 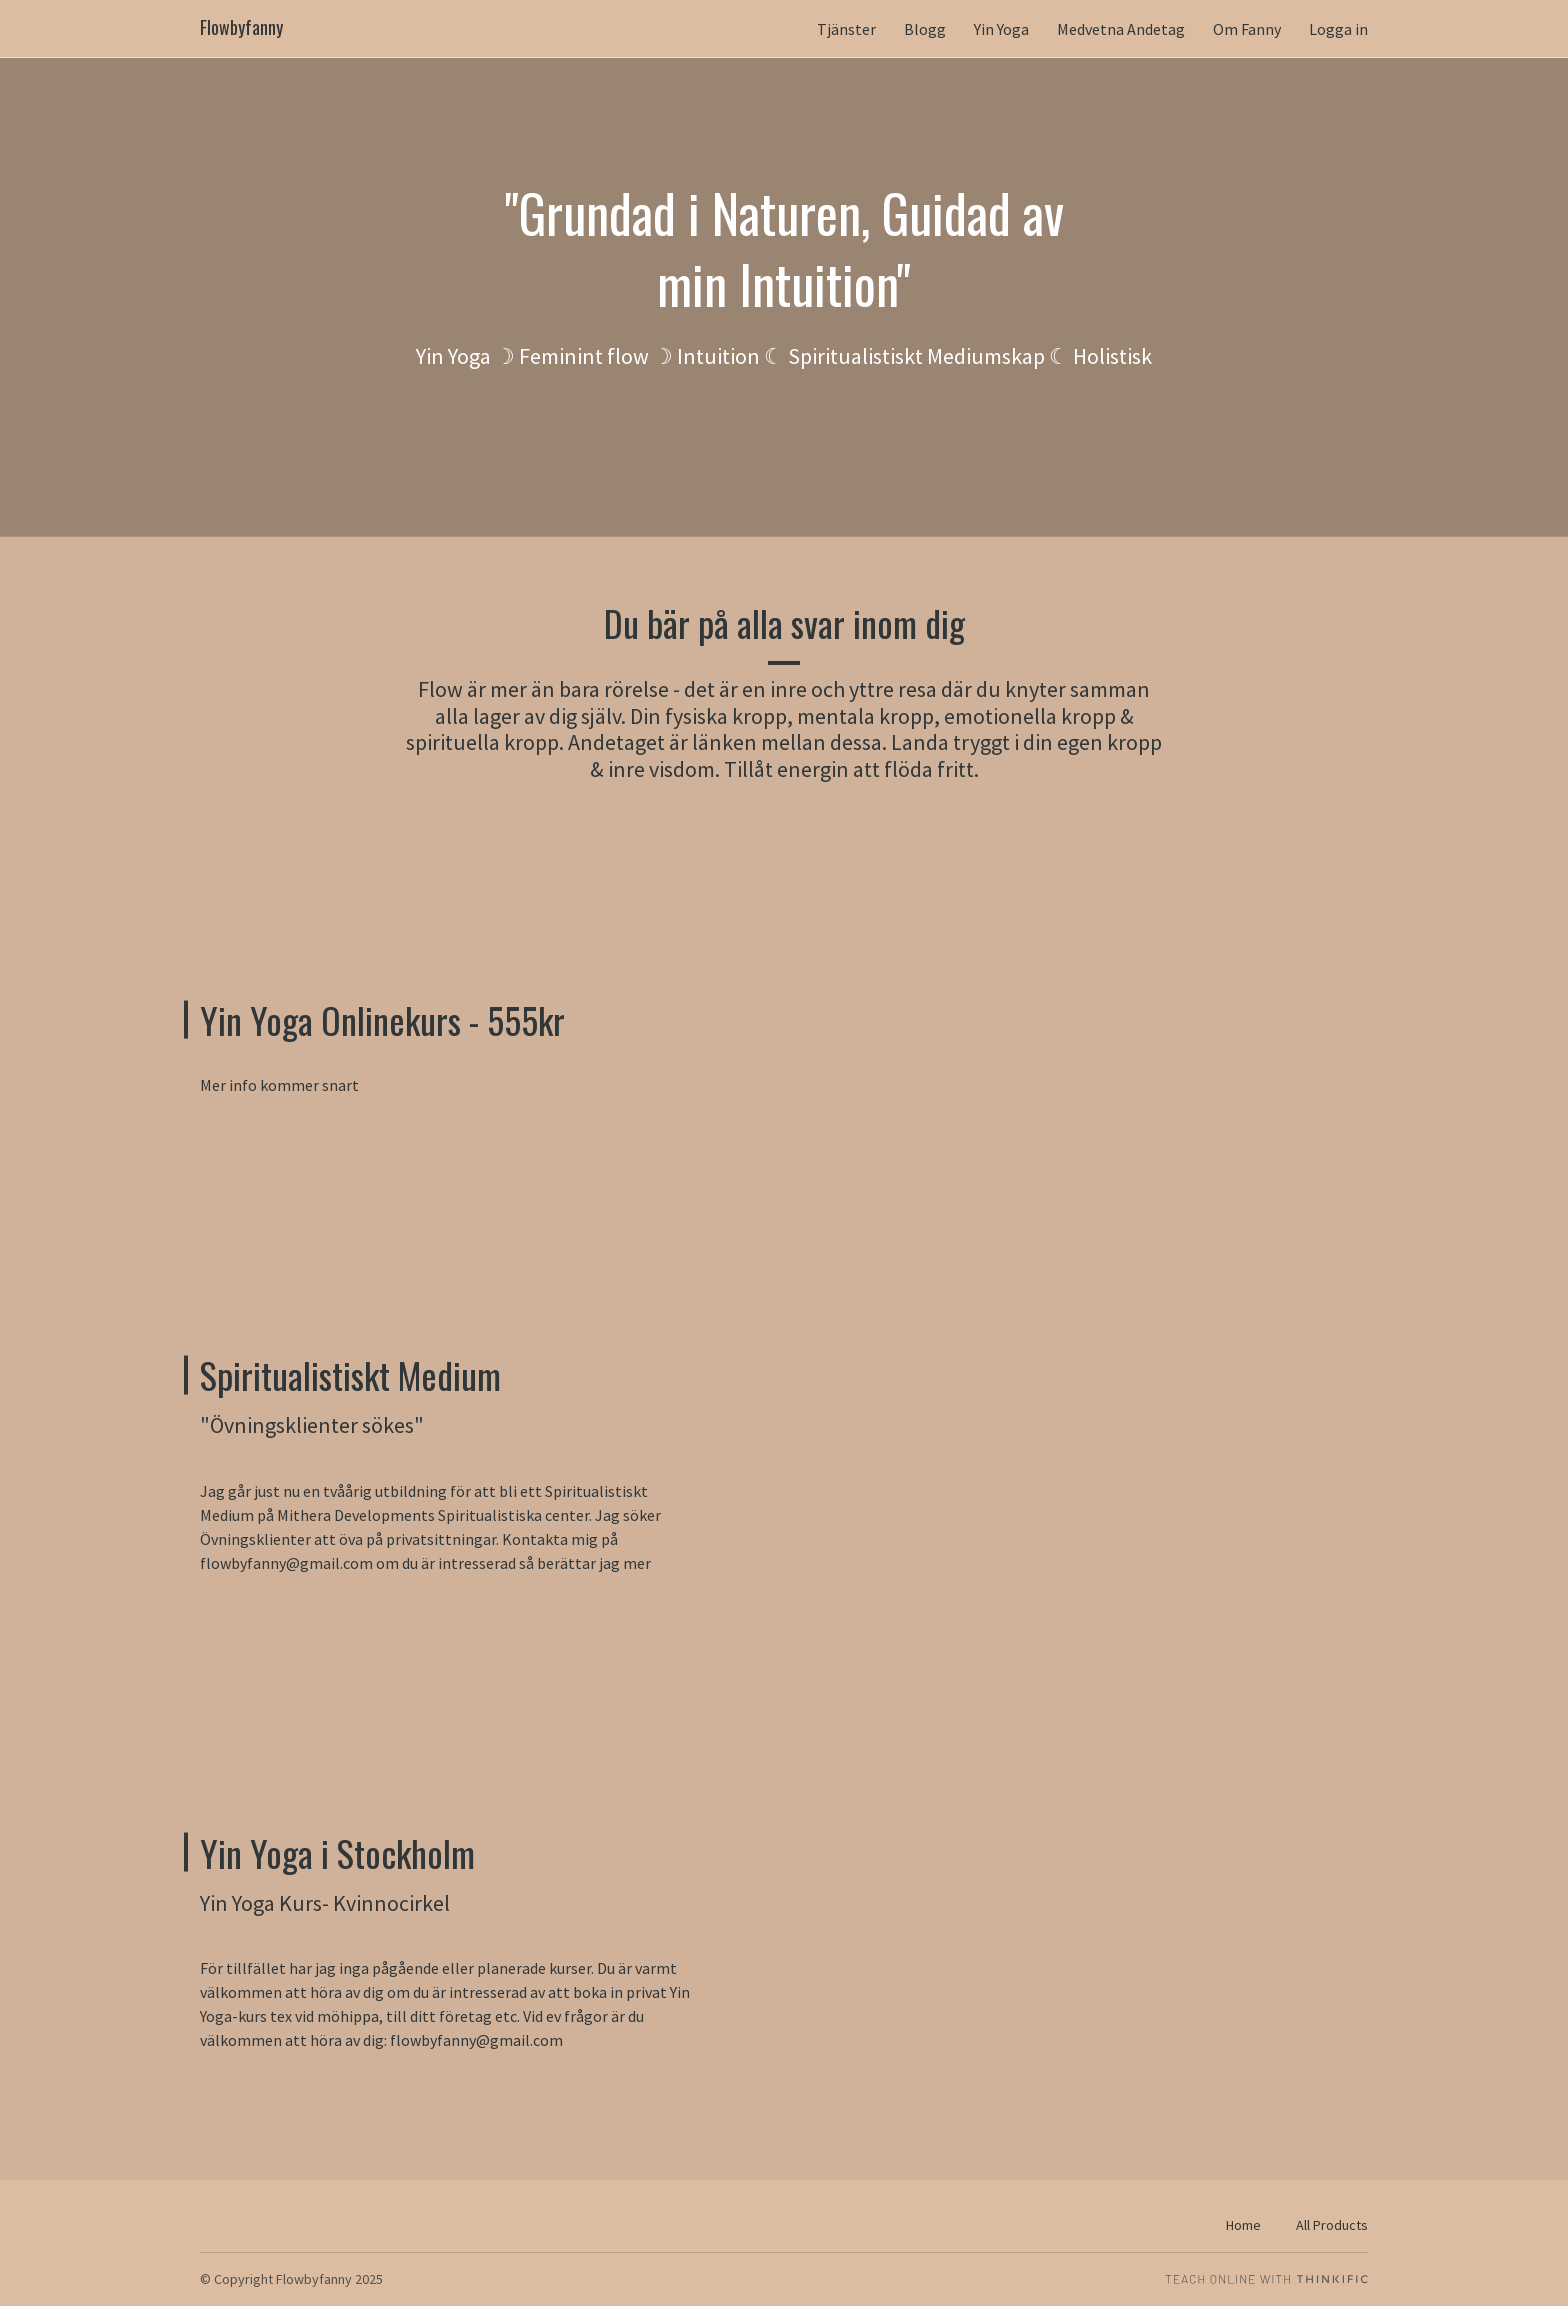 I want to click on Yin Yoga, so click(x=1001, y=29).